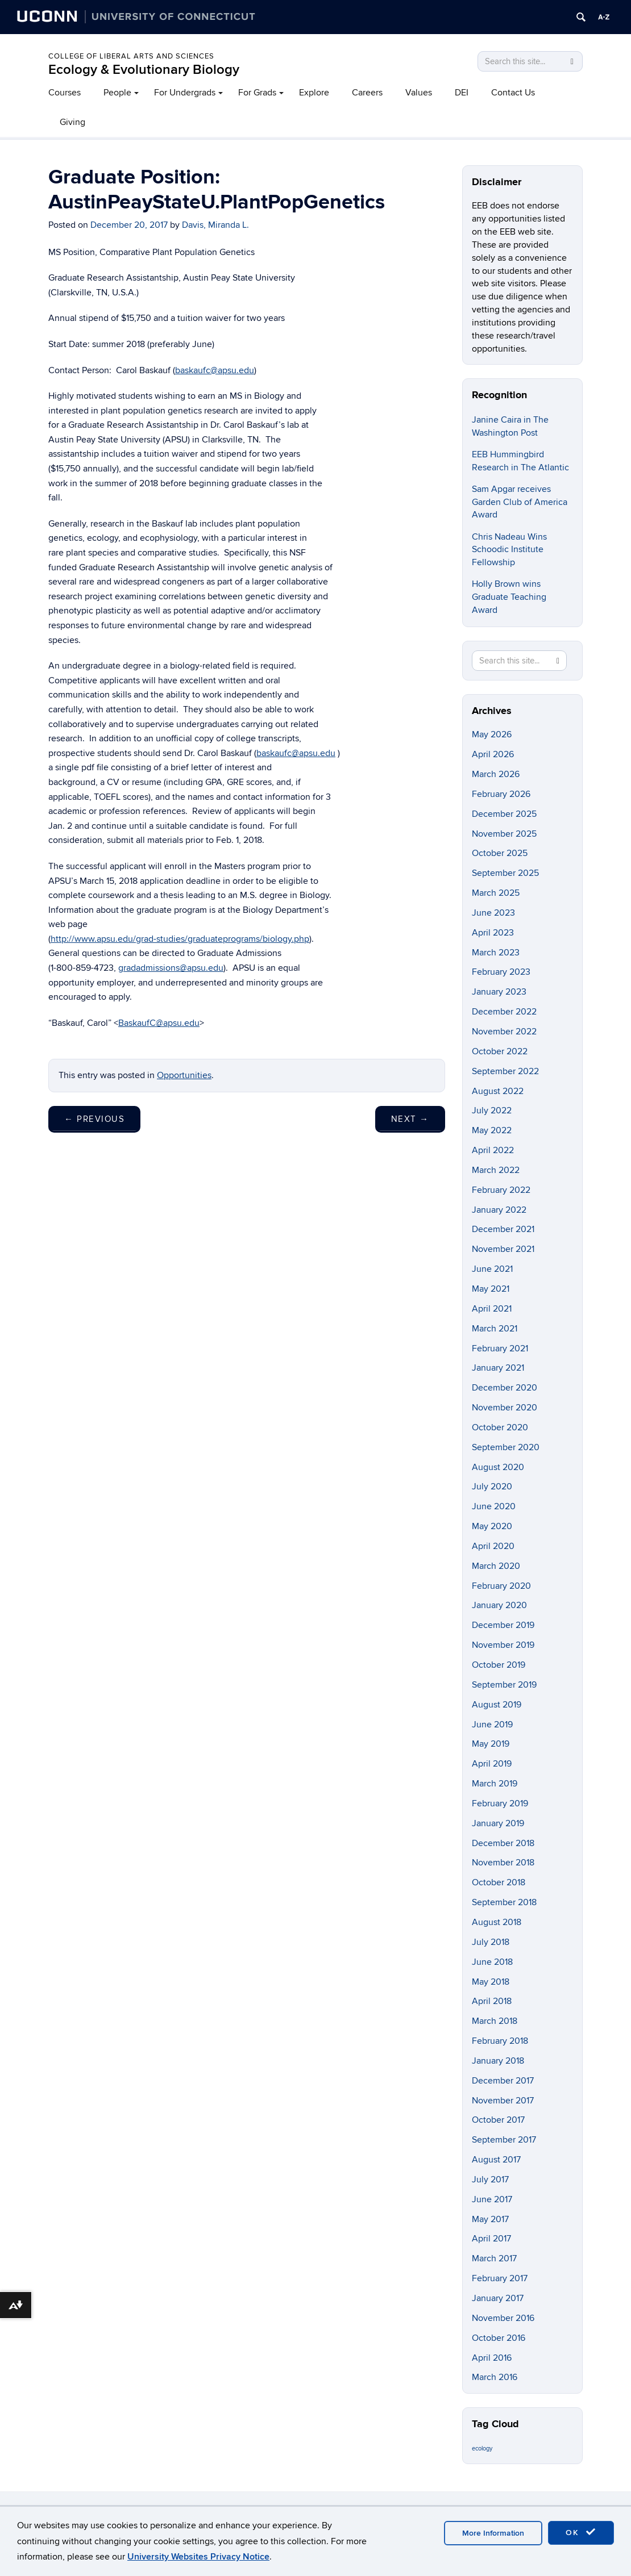 The image size is (631, 2576). Describe the element at coordinates (499, 1210) in the screenshot. I see `January 2022` at that location.